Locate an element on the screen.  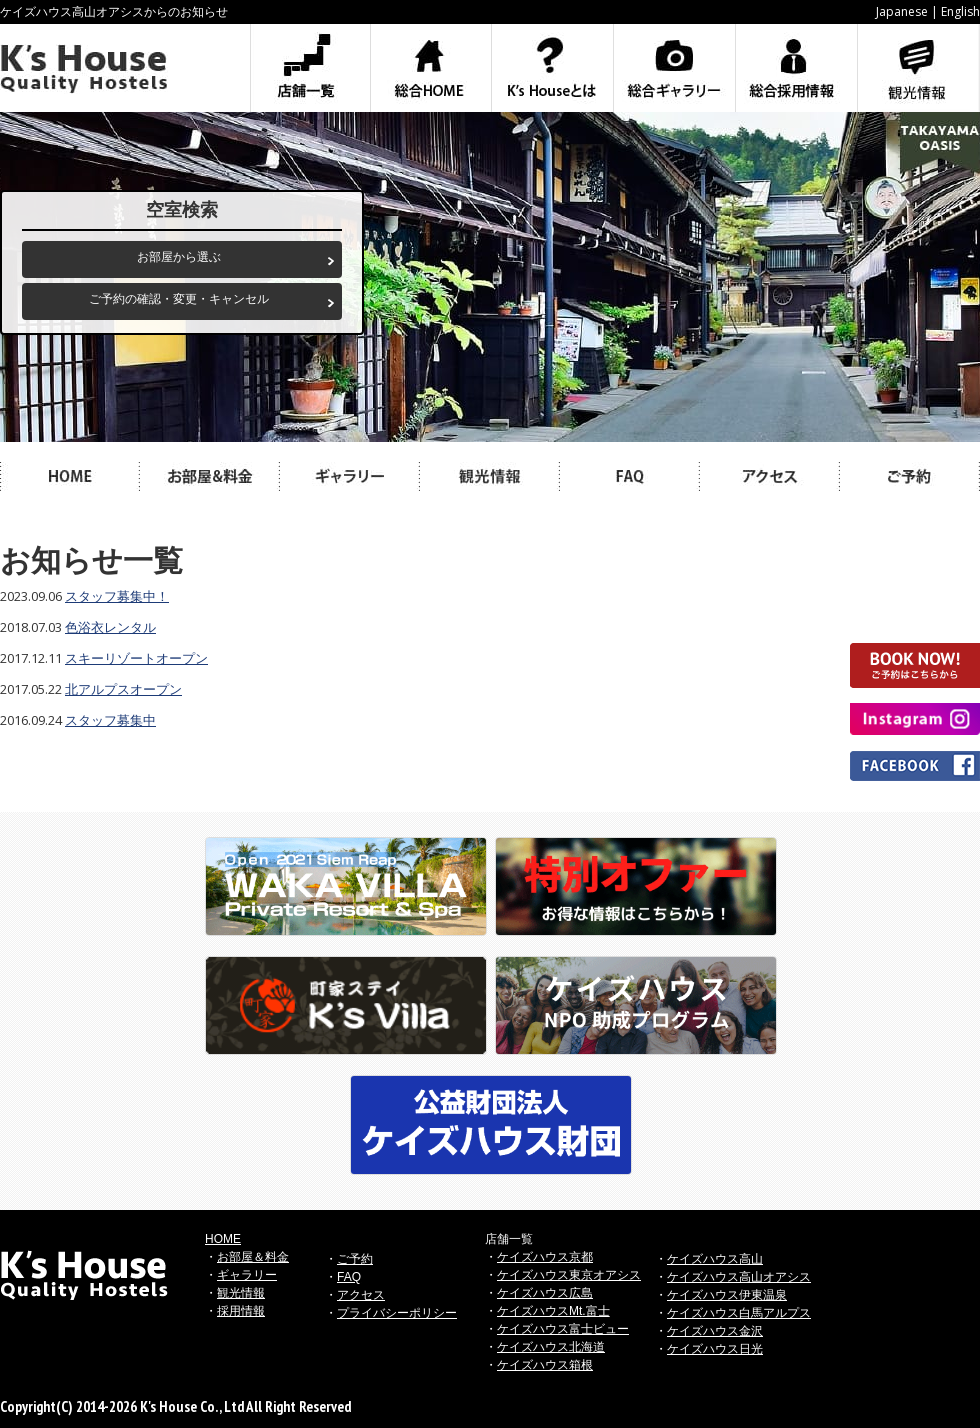
FAQ is located at coordinates (349, 1277).